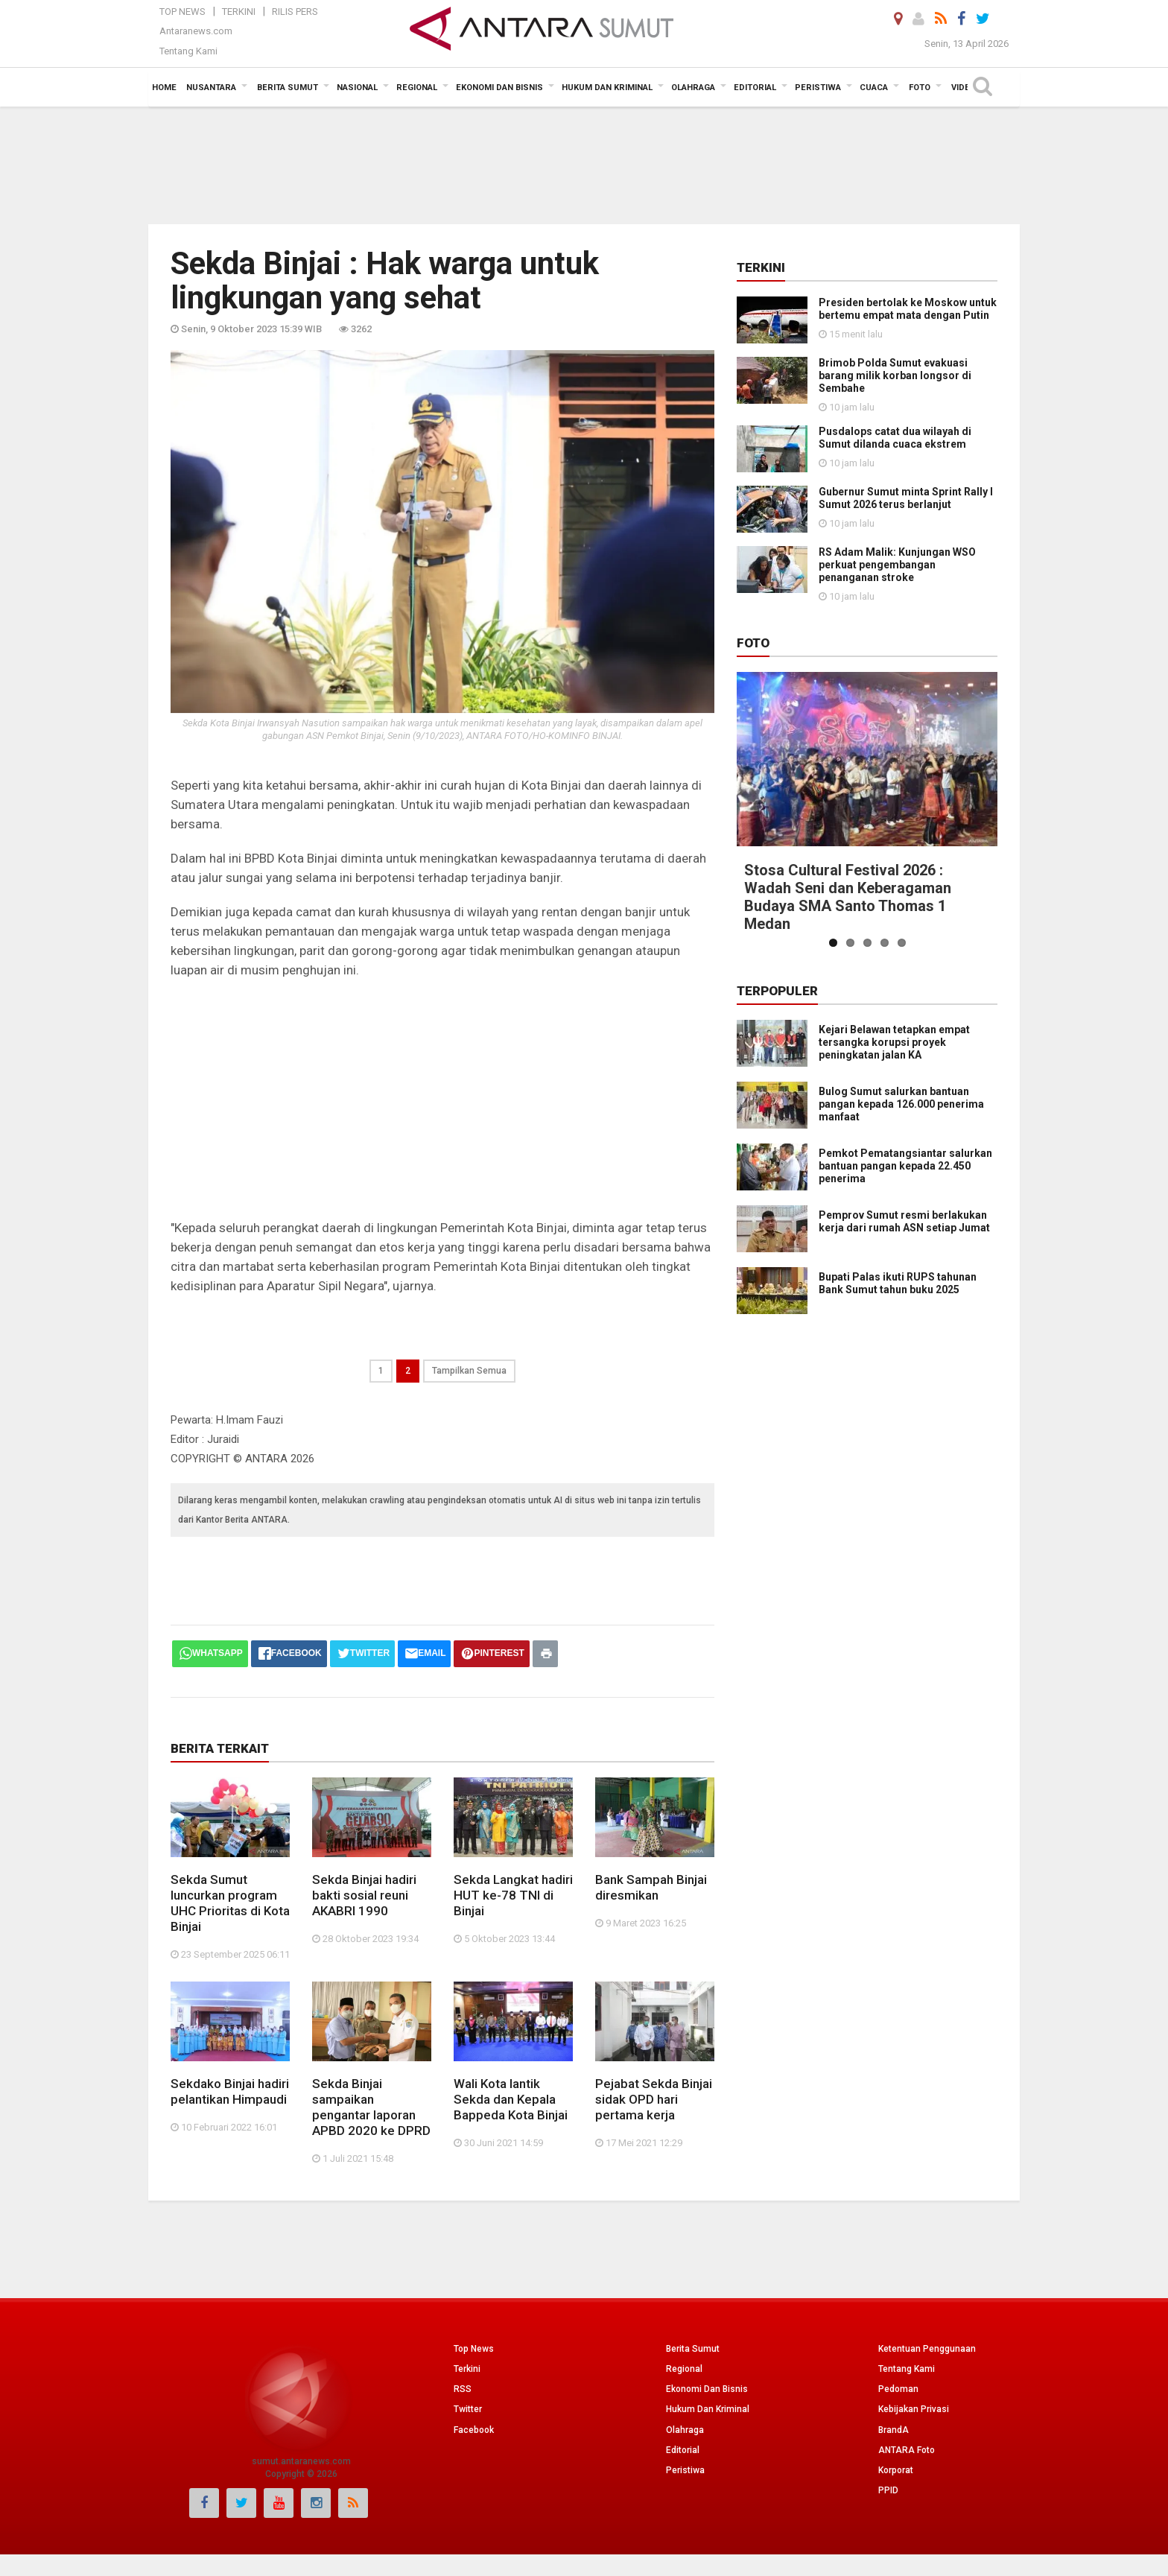  Describe the element at coordinates (901, 1104) in the screenshot. I see `Bulog Sumut salurkan bantuan pangan kepada 126.000 penerima manfaat` at that location.